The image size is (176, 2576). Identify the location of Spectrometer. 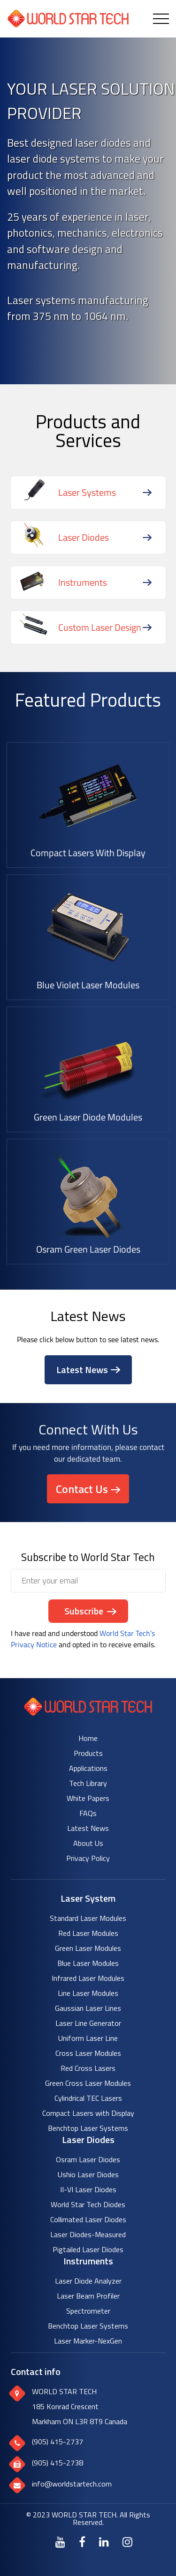
(88, 2310).